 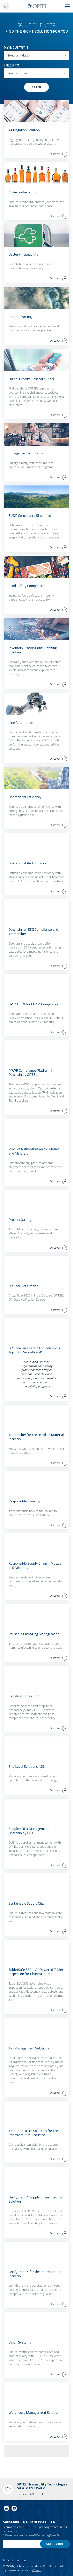 What do you see at coordinates (36, 87) in the screenshot?
I see `Filter` at bounding box center [36, 87].